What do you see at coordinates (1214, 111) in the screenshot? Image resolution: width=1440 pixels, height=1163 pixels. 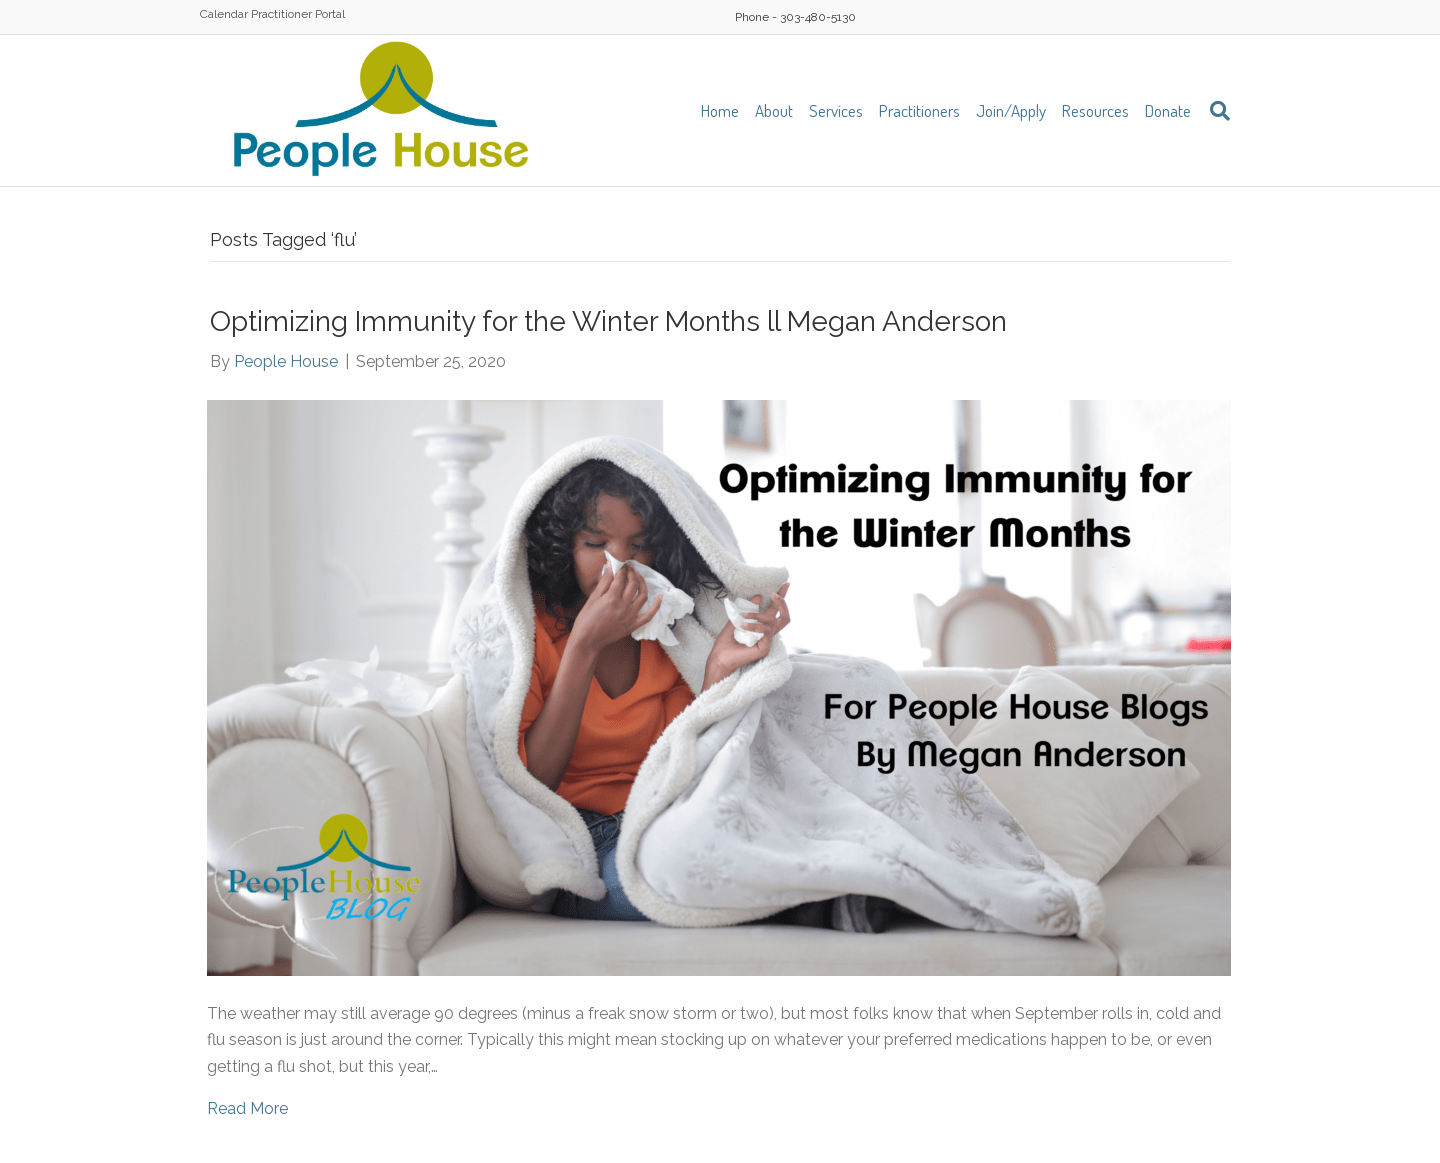 I see `[Search]` at bounding box center [1214, 111].